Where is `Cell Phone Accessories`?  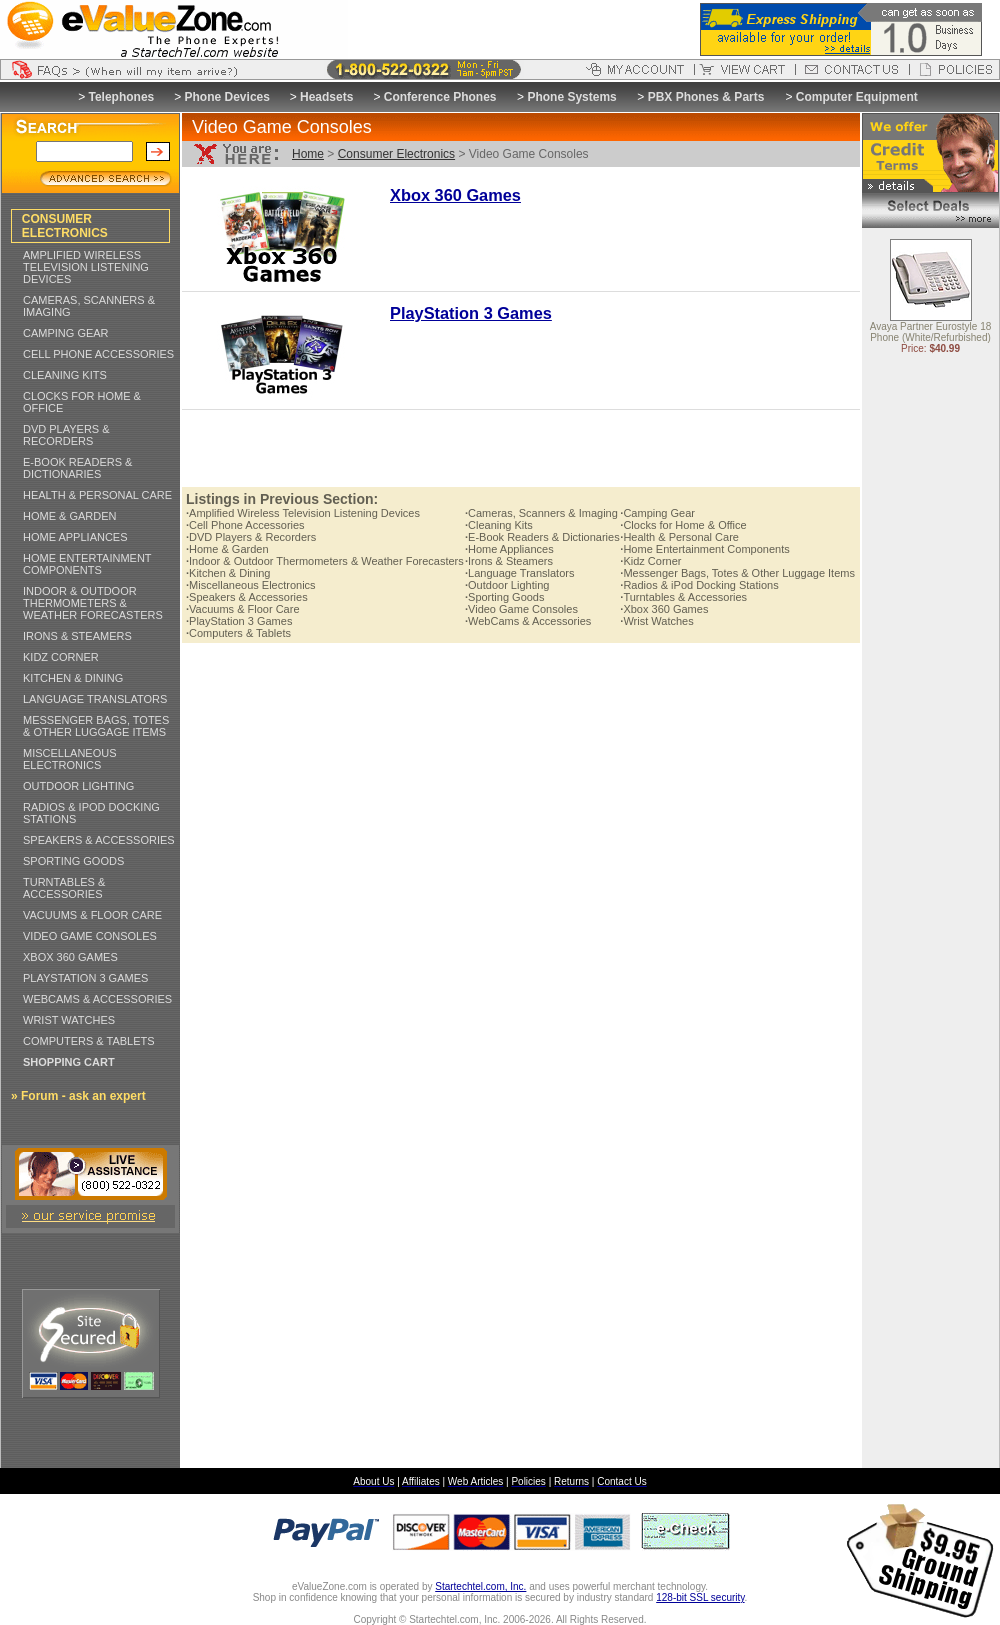
Cell Phone Accessories is located at coordinates (245, 525).